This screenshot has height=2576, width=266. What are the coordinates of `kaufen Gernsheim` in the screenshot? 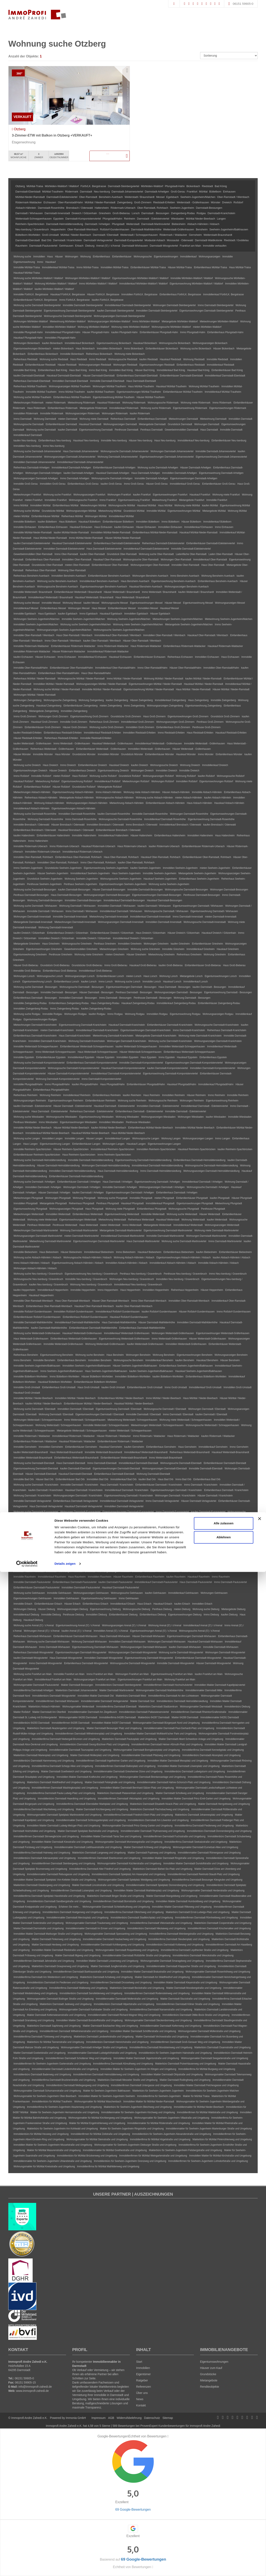 It's located at (134, 1446).